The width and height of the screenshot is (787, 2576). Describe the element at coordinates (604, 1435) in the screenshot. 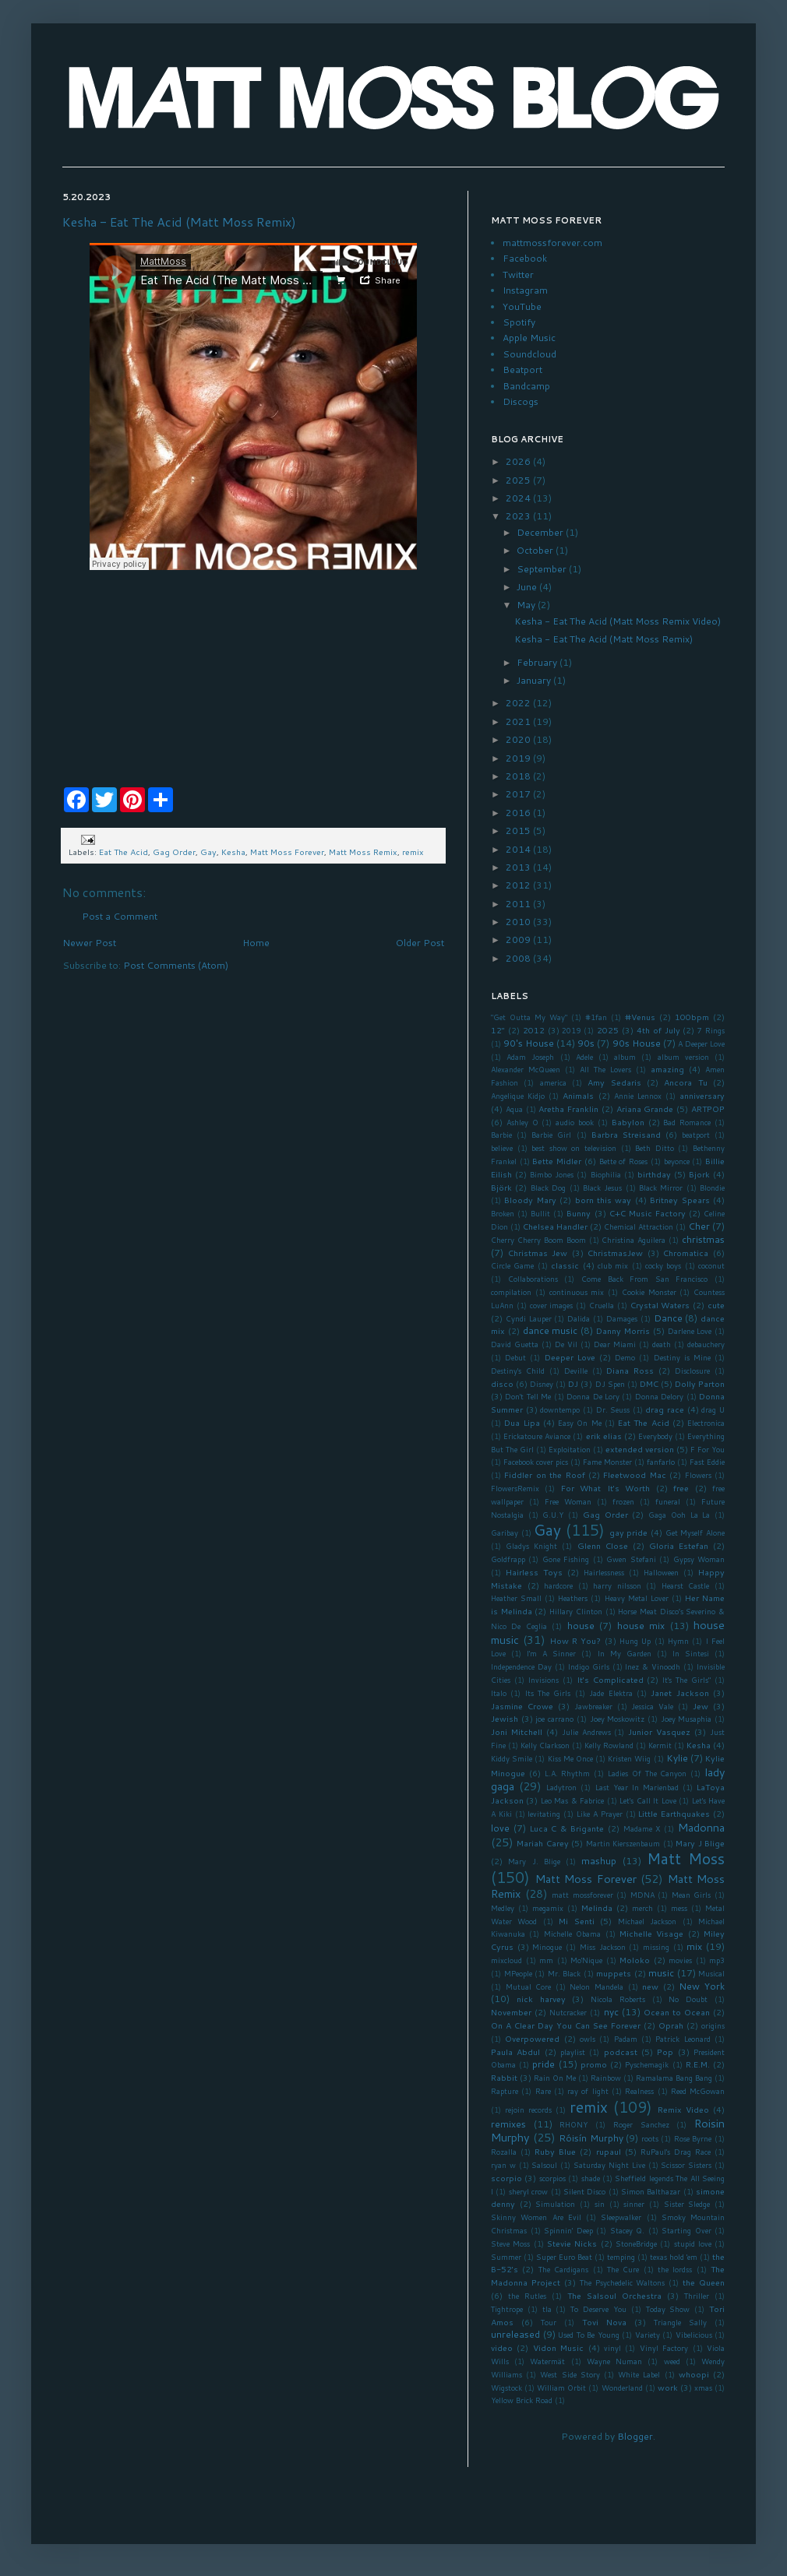

I see `erik elias` at that location.